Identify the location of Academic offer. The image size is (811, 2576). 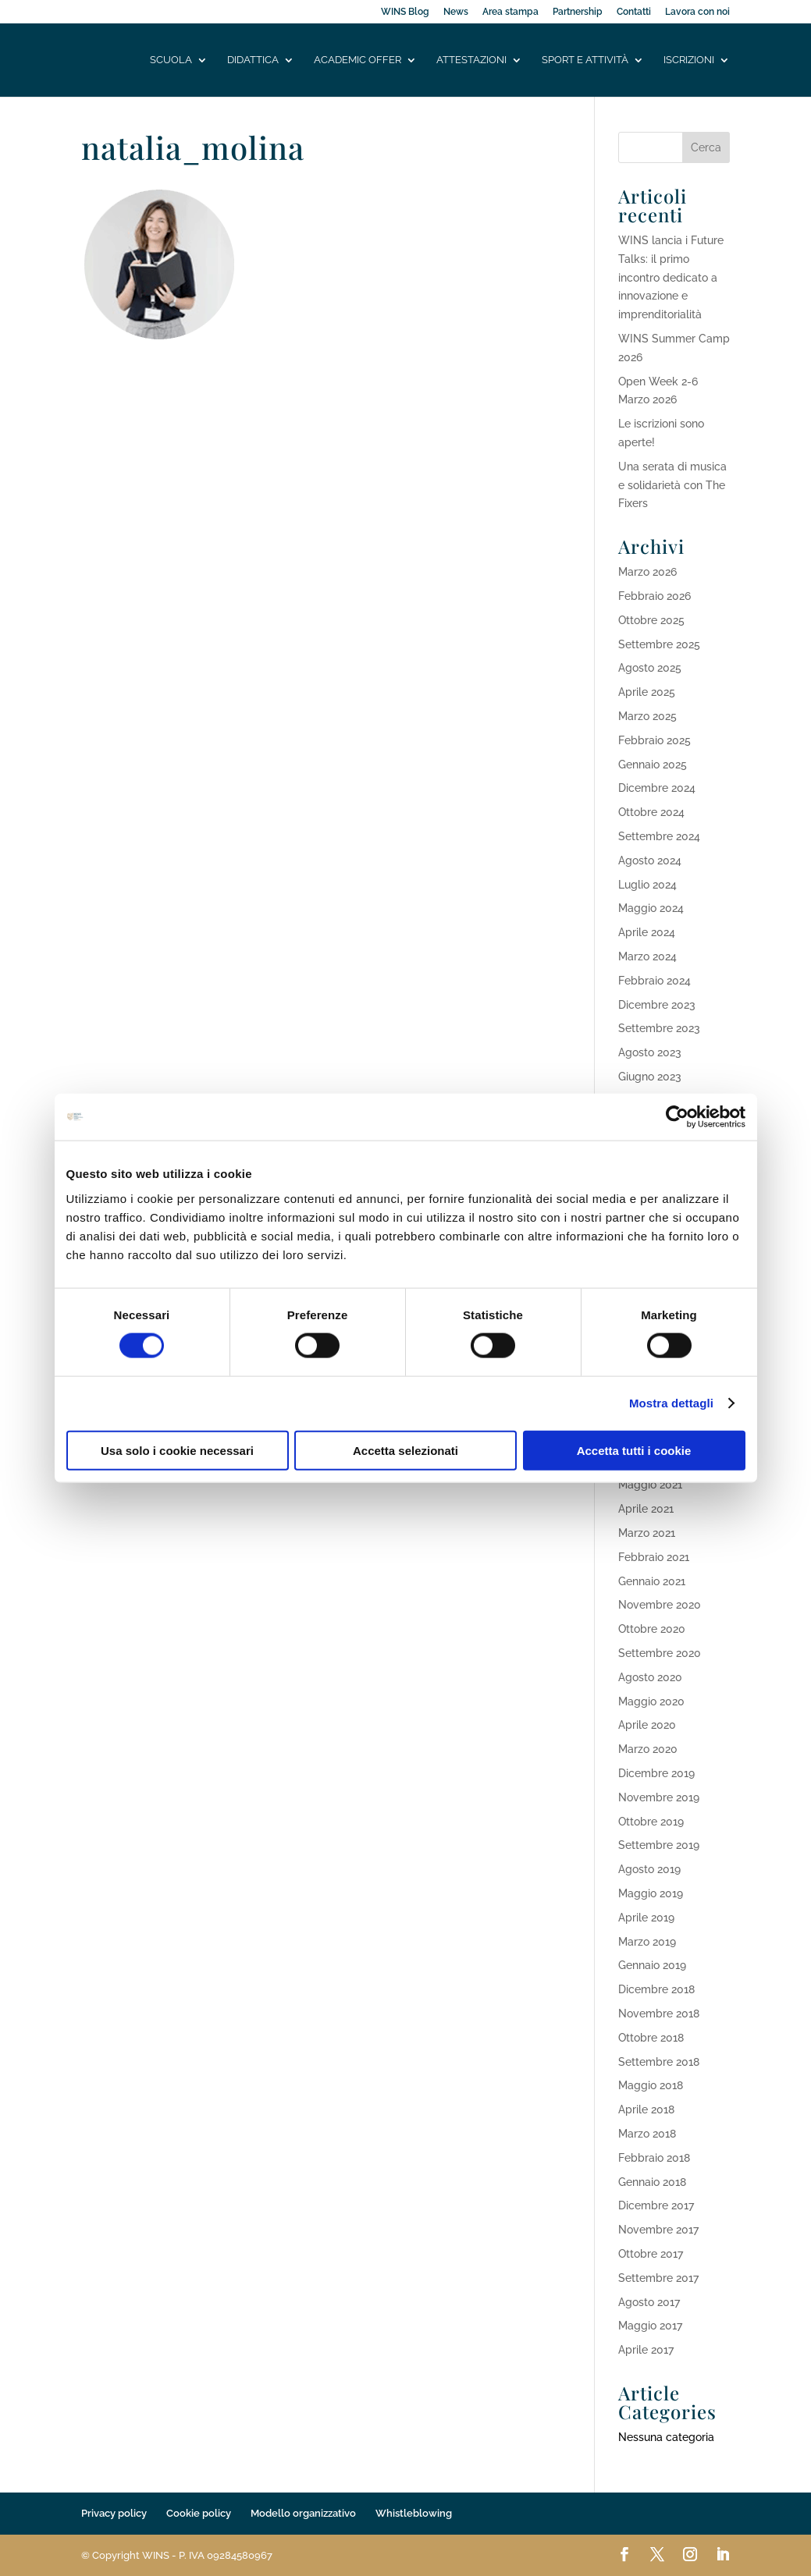
(357, 60).